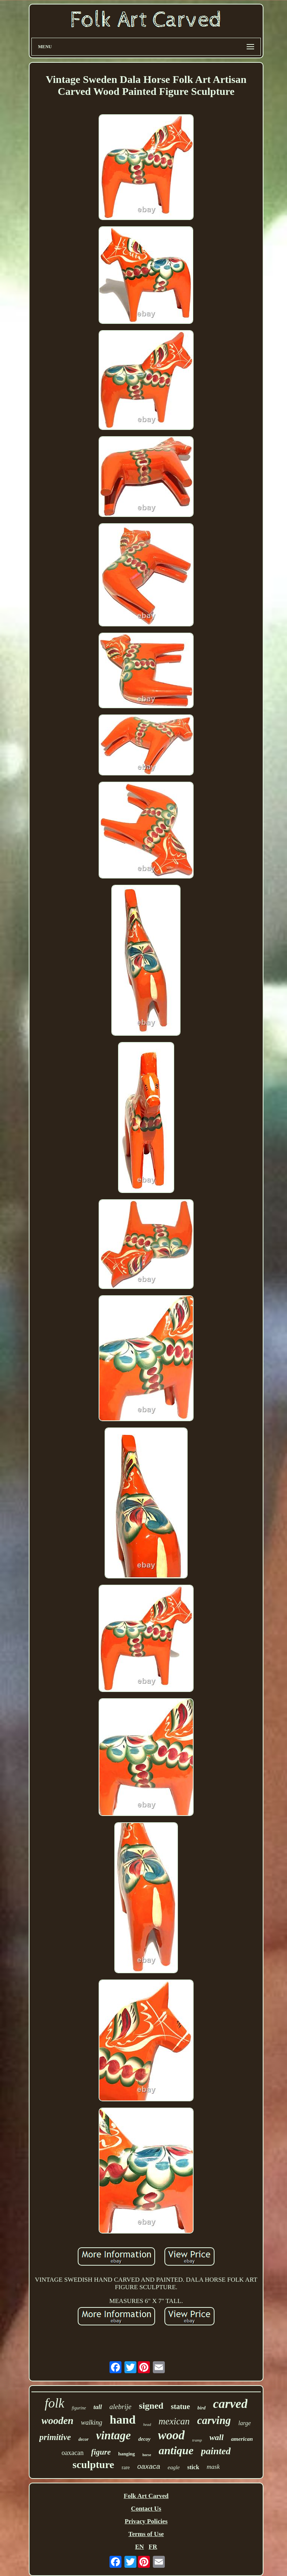 The height and width of the screenshot is (2576, 287). Describe the element at coordinates (171, 2435) in the screenshot. I see `wood` at that location.